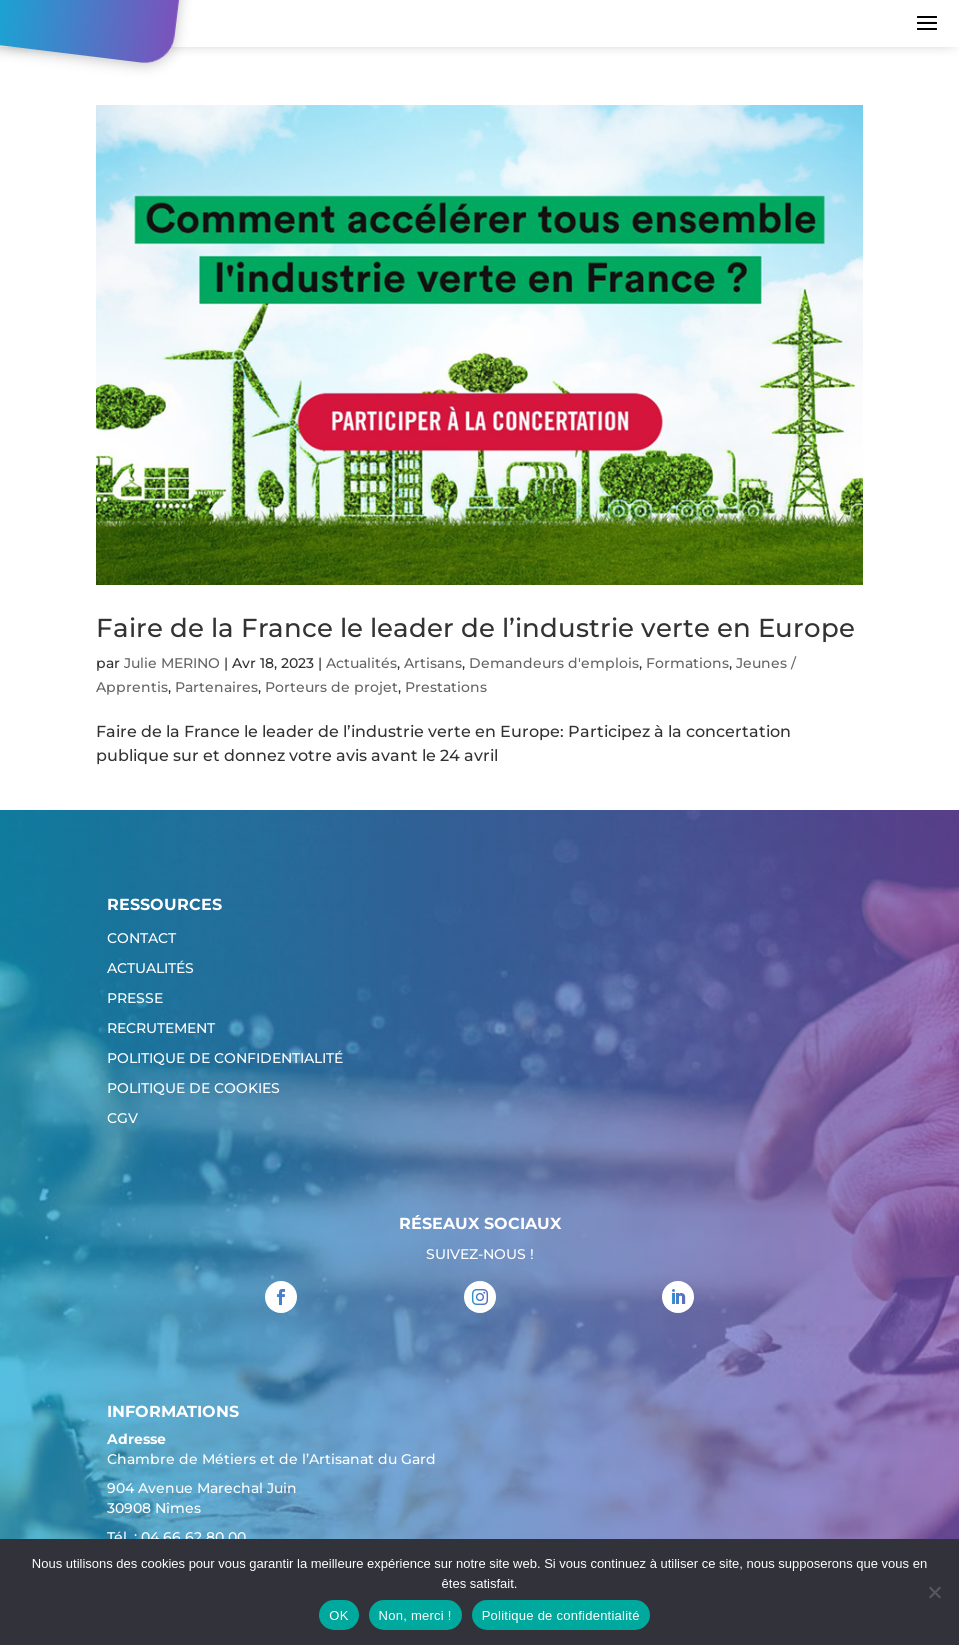 The image size is (959, 1645). Describe the element at coordinates (433, 663) in the screenshot. I see `Artisans` at that location.